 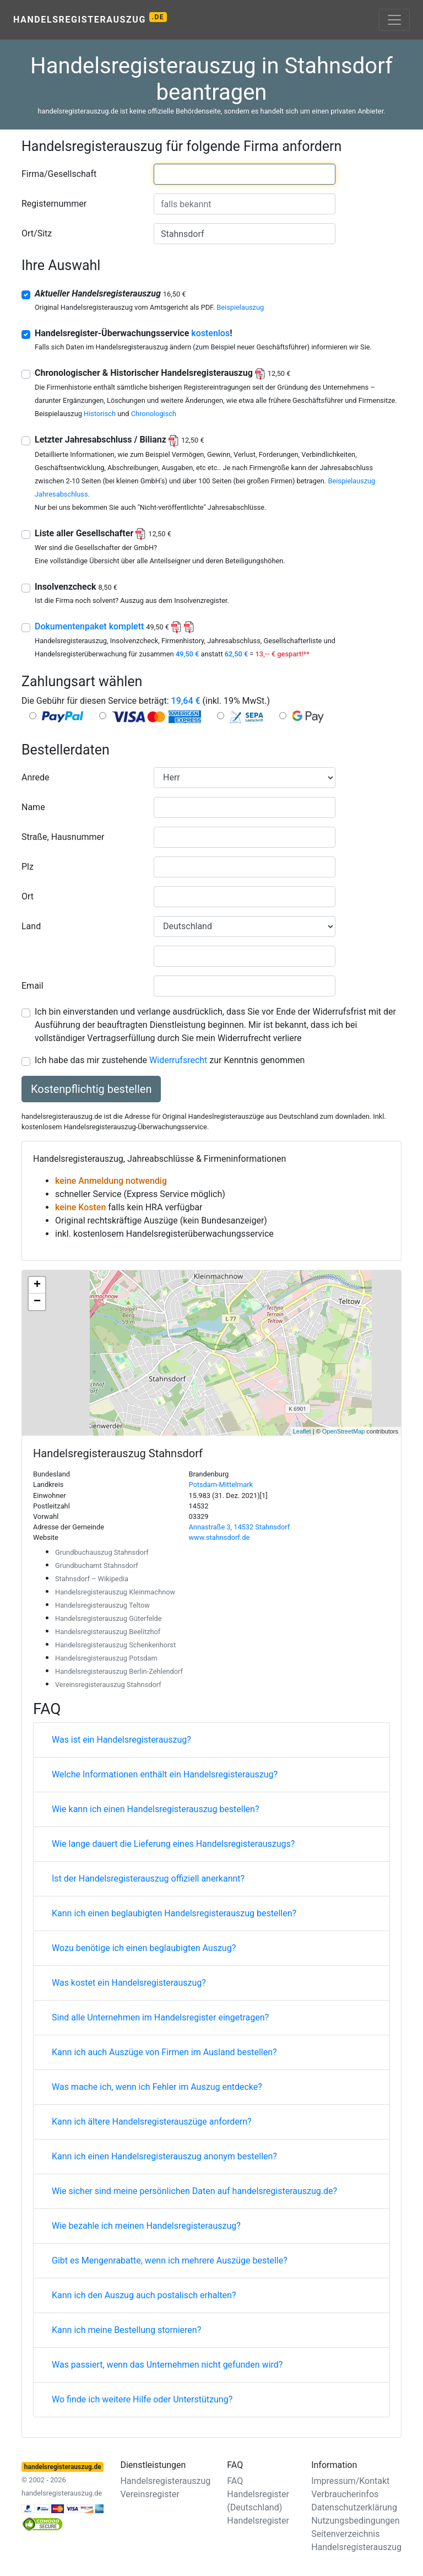 What do you see at coordinates (239, 1527) in the screenshot?
I see `Annastraße 3, 14532 Stahnsdorf` at bounding box center [239, 1527].